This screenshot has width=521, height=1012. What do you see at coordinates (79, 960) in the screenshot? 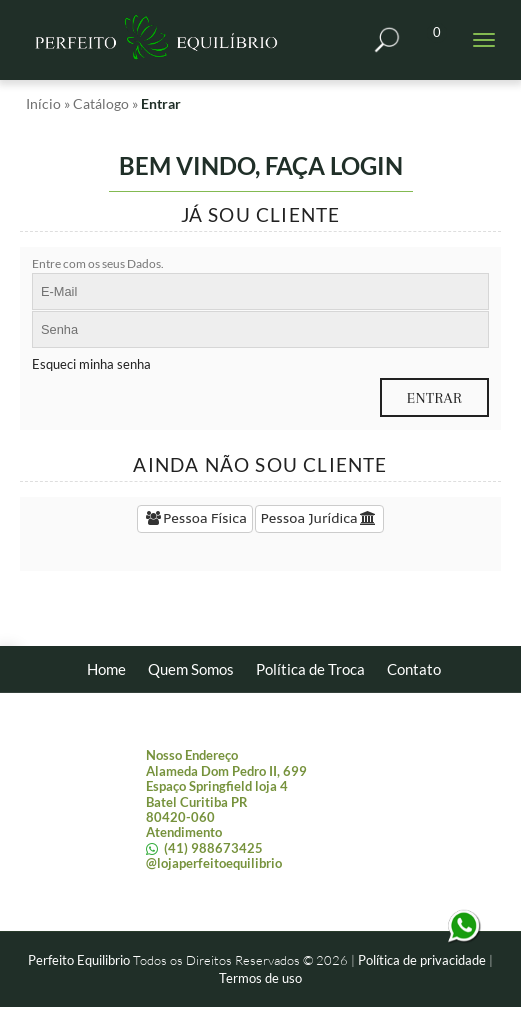
I see `Perfeito Equilibrio` at bounding box center [79, 960].